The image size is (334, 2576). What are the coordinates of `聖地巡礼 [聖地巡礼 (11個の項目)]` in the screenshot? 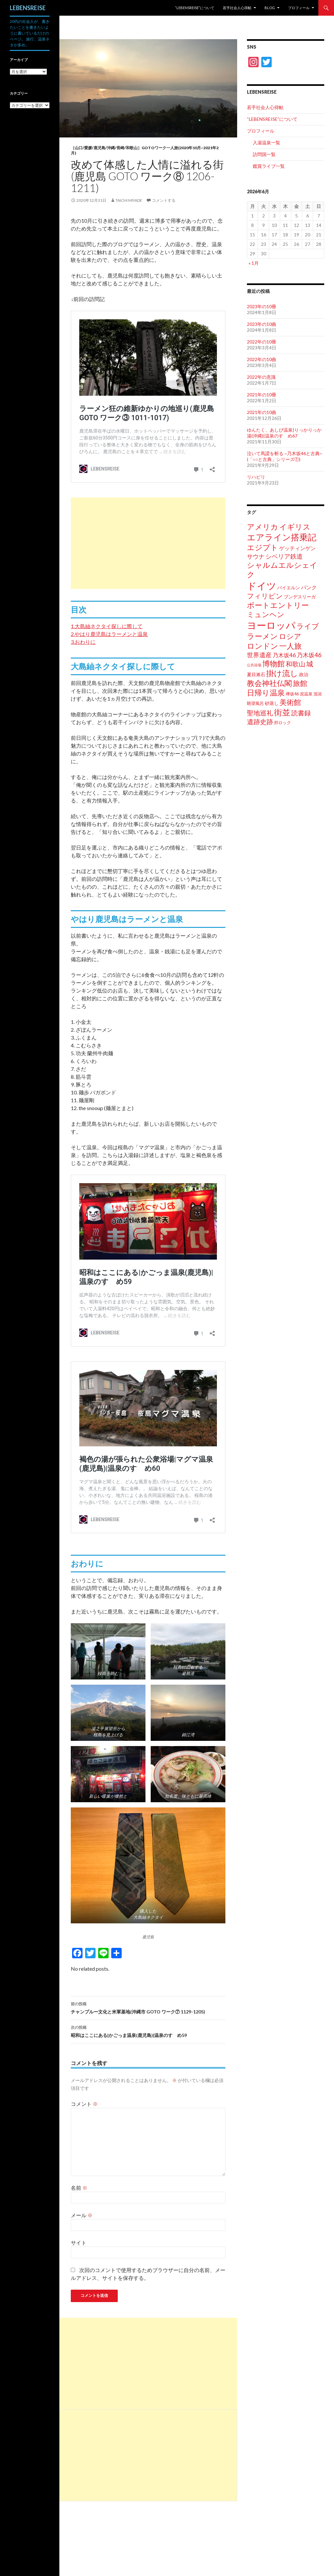 It's located at (260, 713).